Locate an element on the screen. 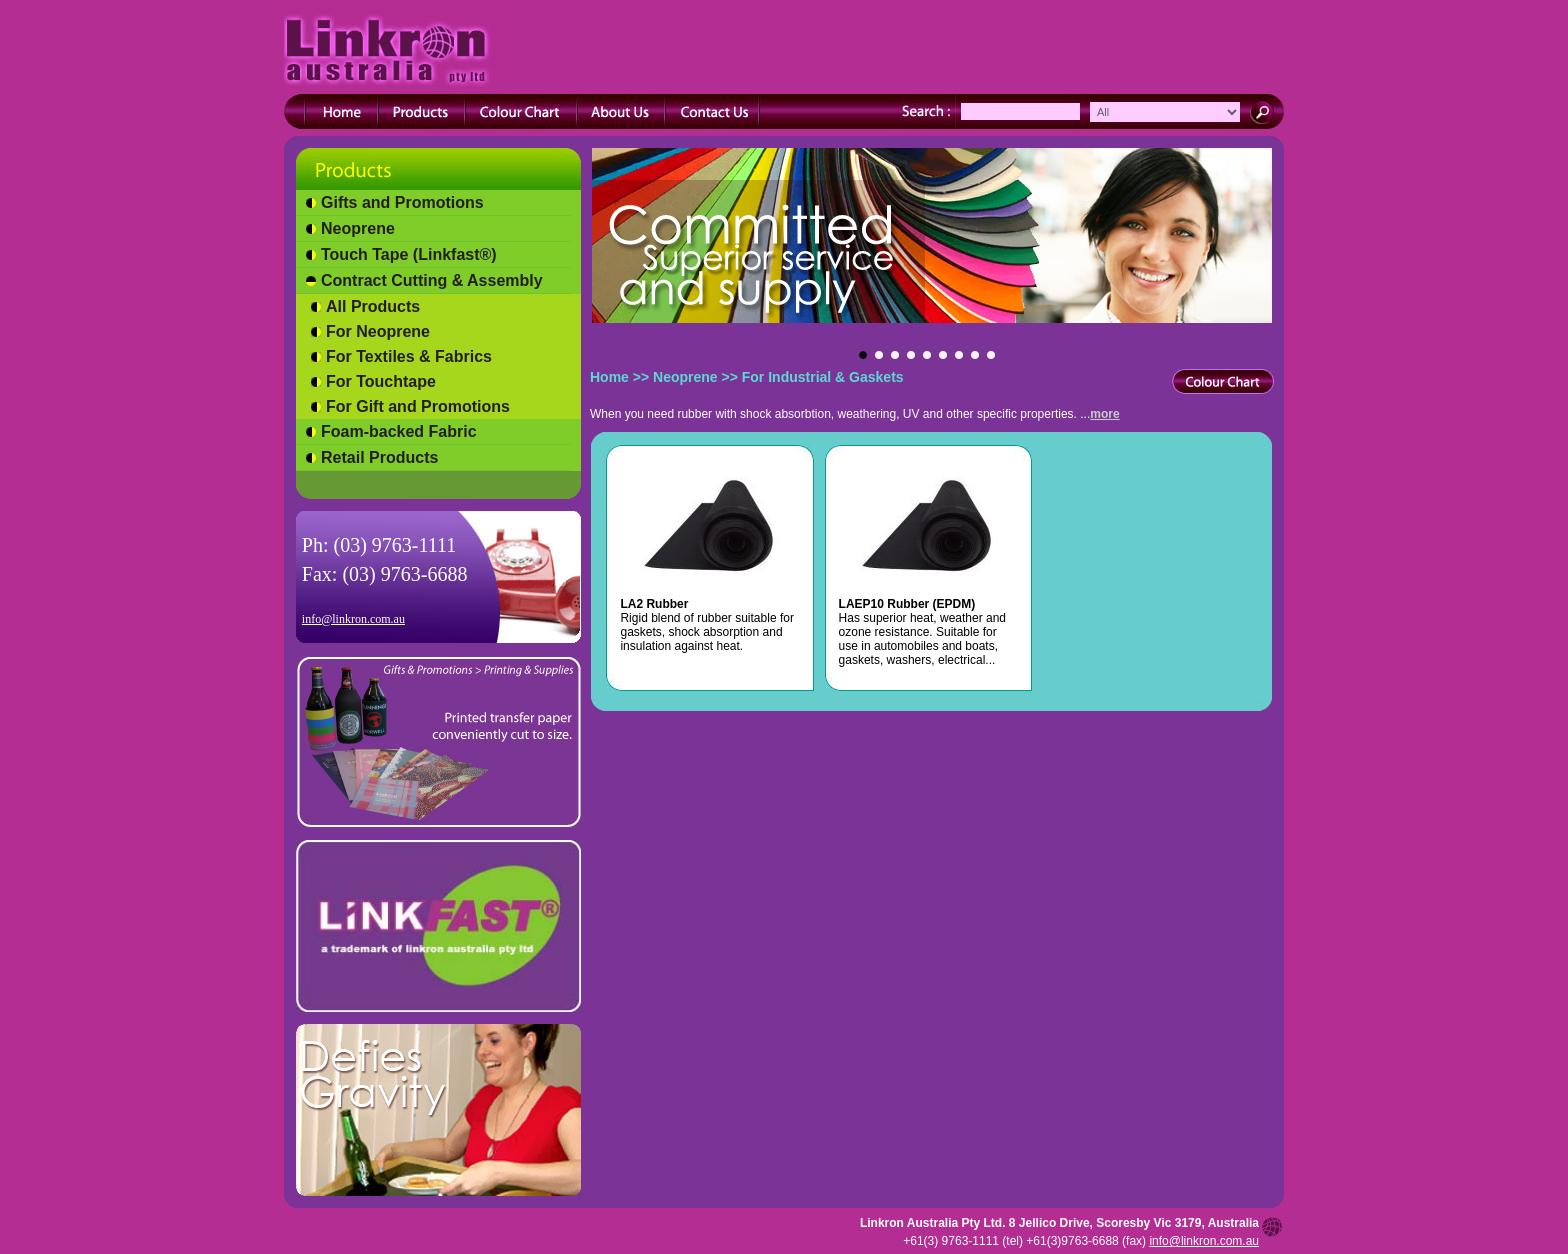 The image size is (1568, 1254). Home is located at coordinates (609, 377).